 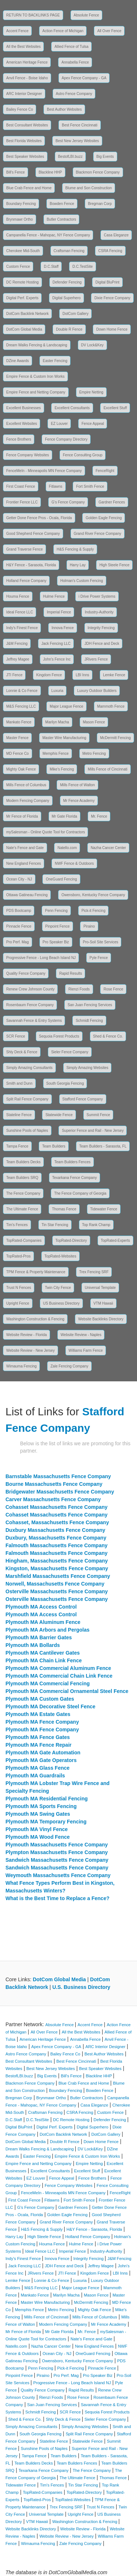 I want to click on Luxury Outdoor Builders, so click(x=97, y=691).